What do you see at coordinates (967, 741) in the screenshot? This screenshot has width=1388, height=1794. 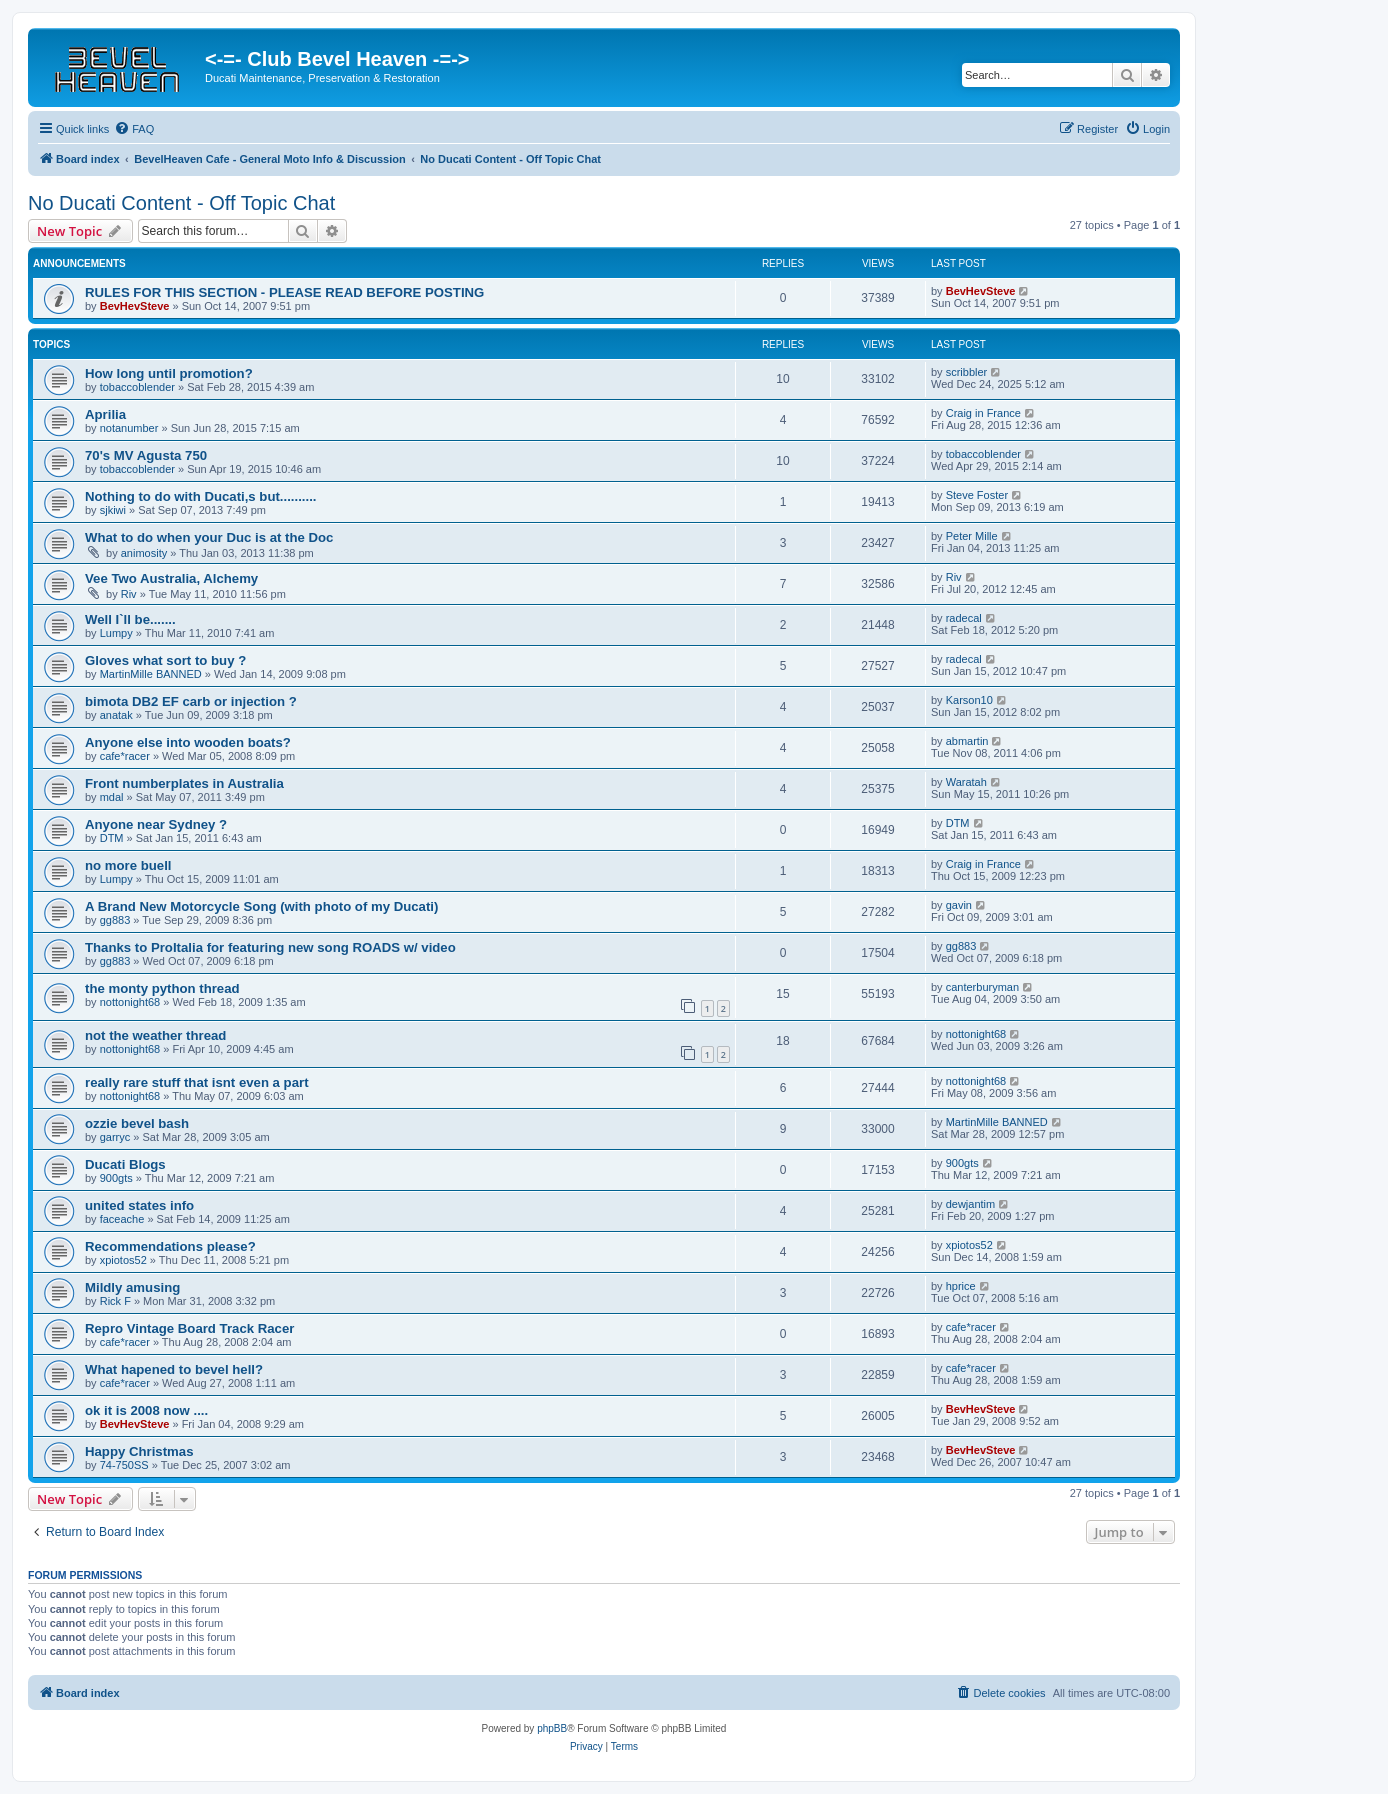 I see `abmartin` at bounding box center [967, 741].